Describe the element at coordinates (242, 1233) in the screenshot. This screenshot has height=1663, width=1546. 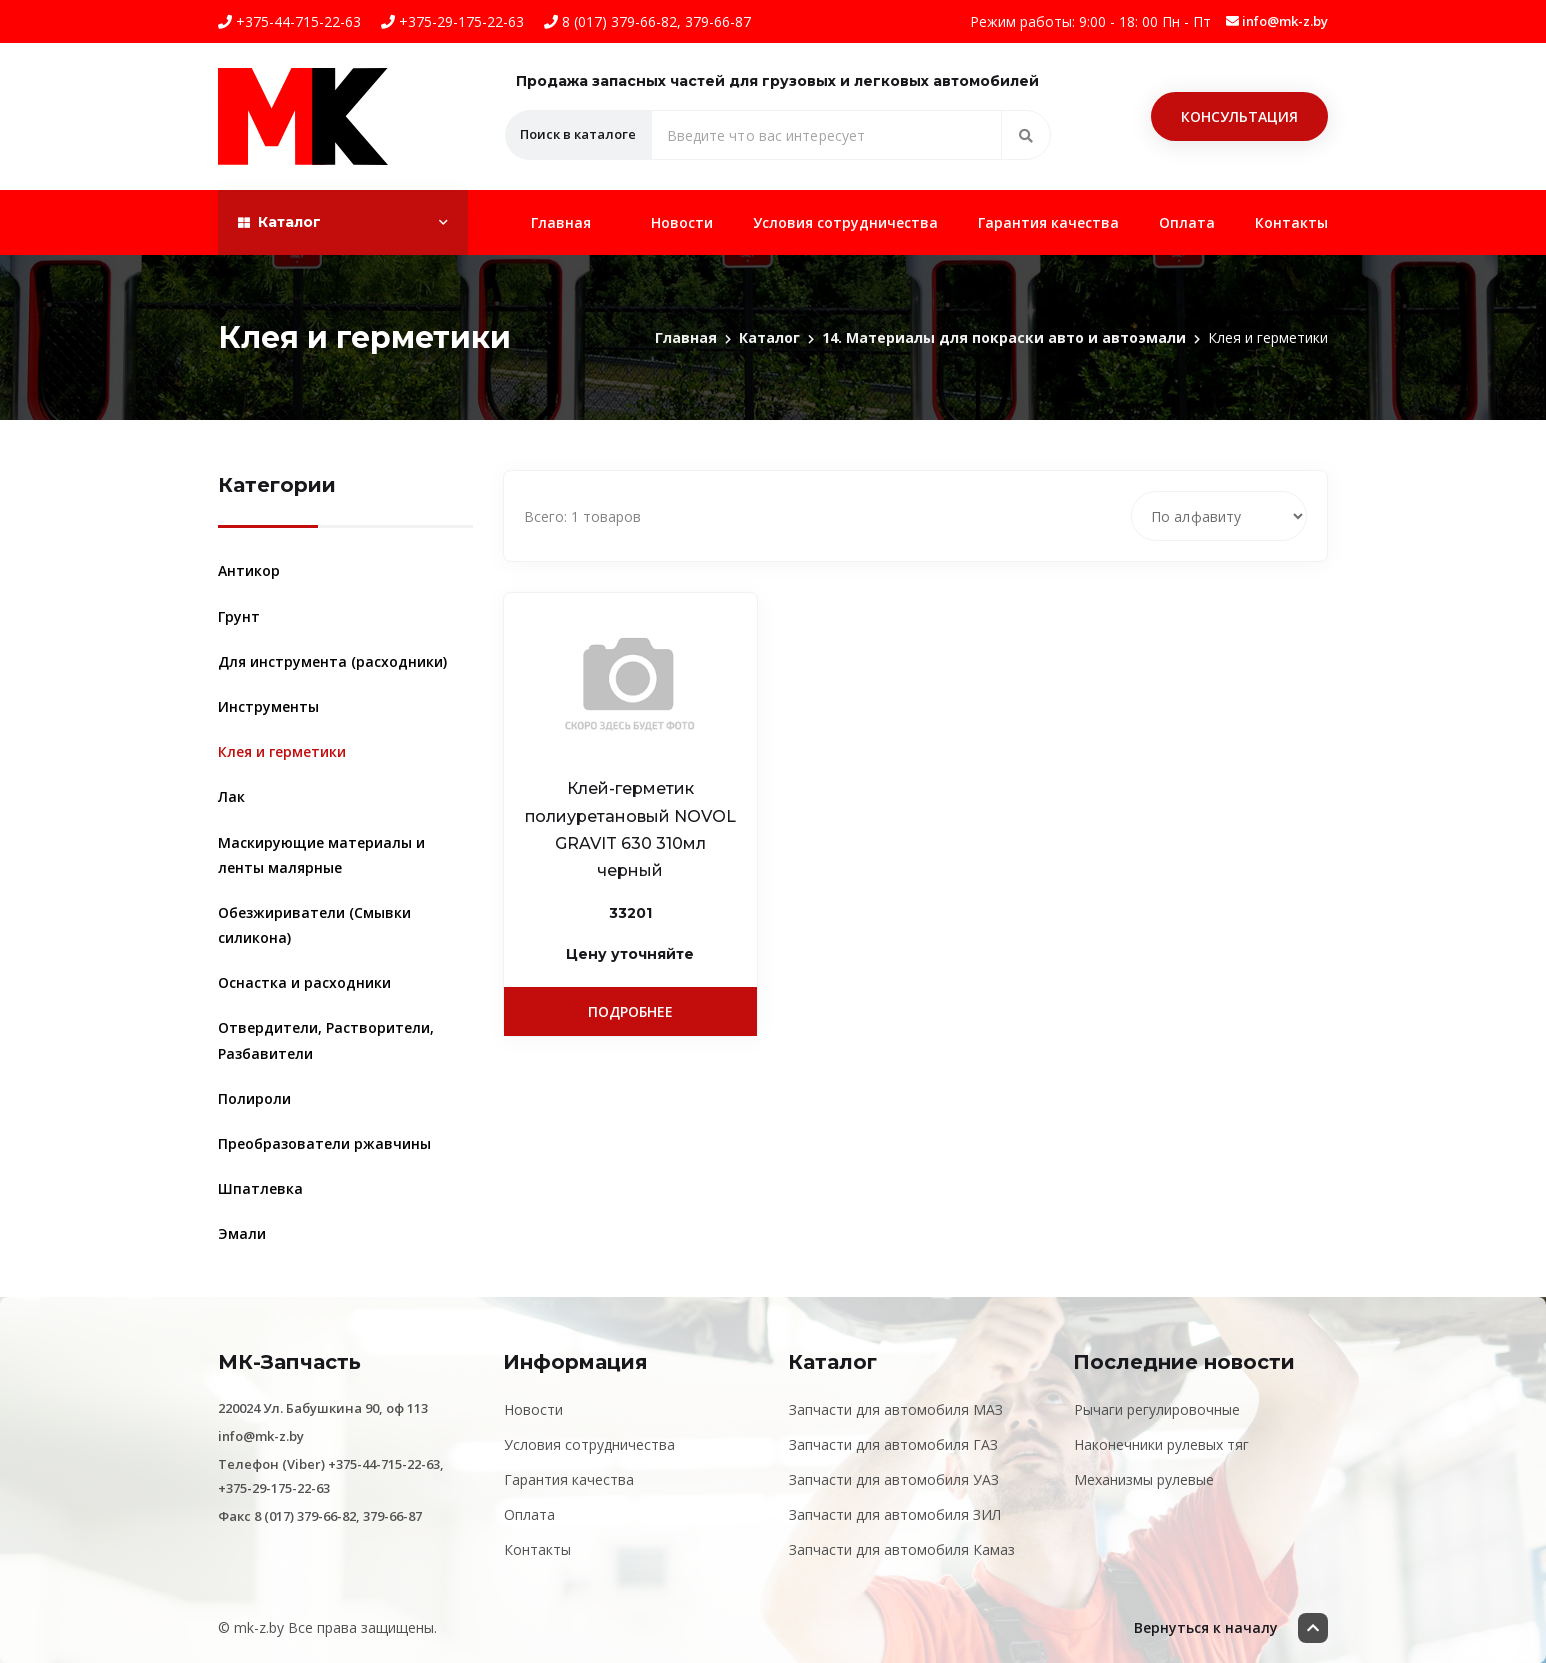
I see `Эмали` at that location.